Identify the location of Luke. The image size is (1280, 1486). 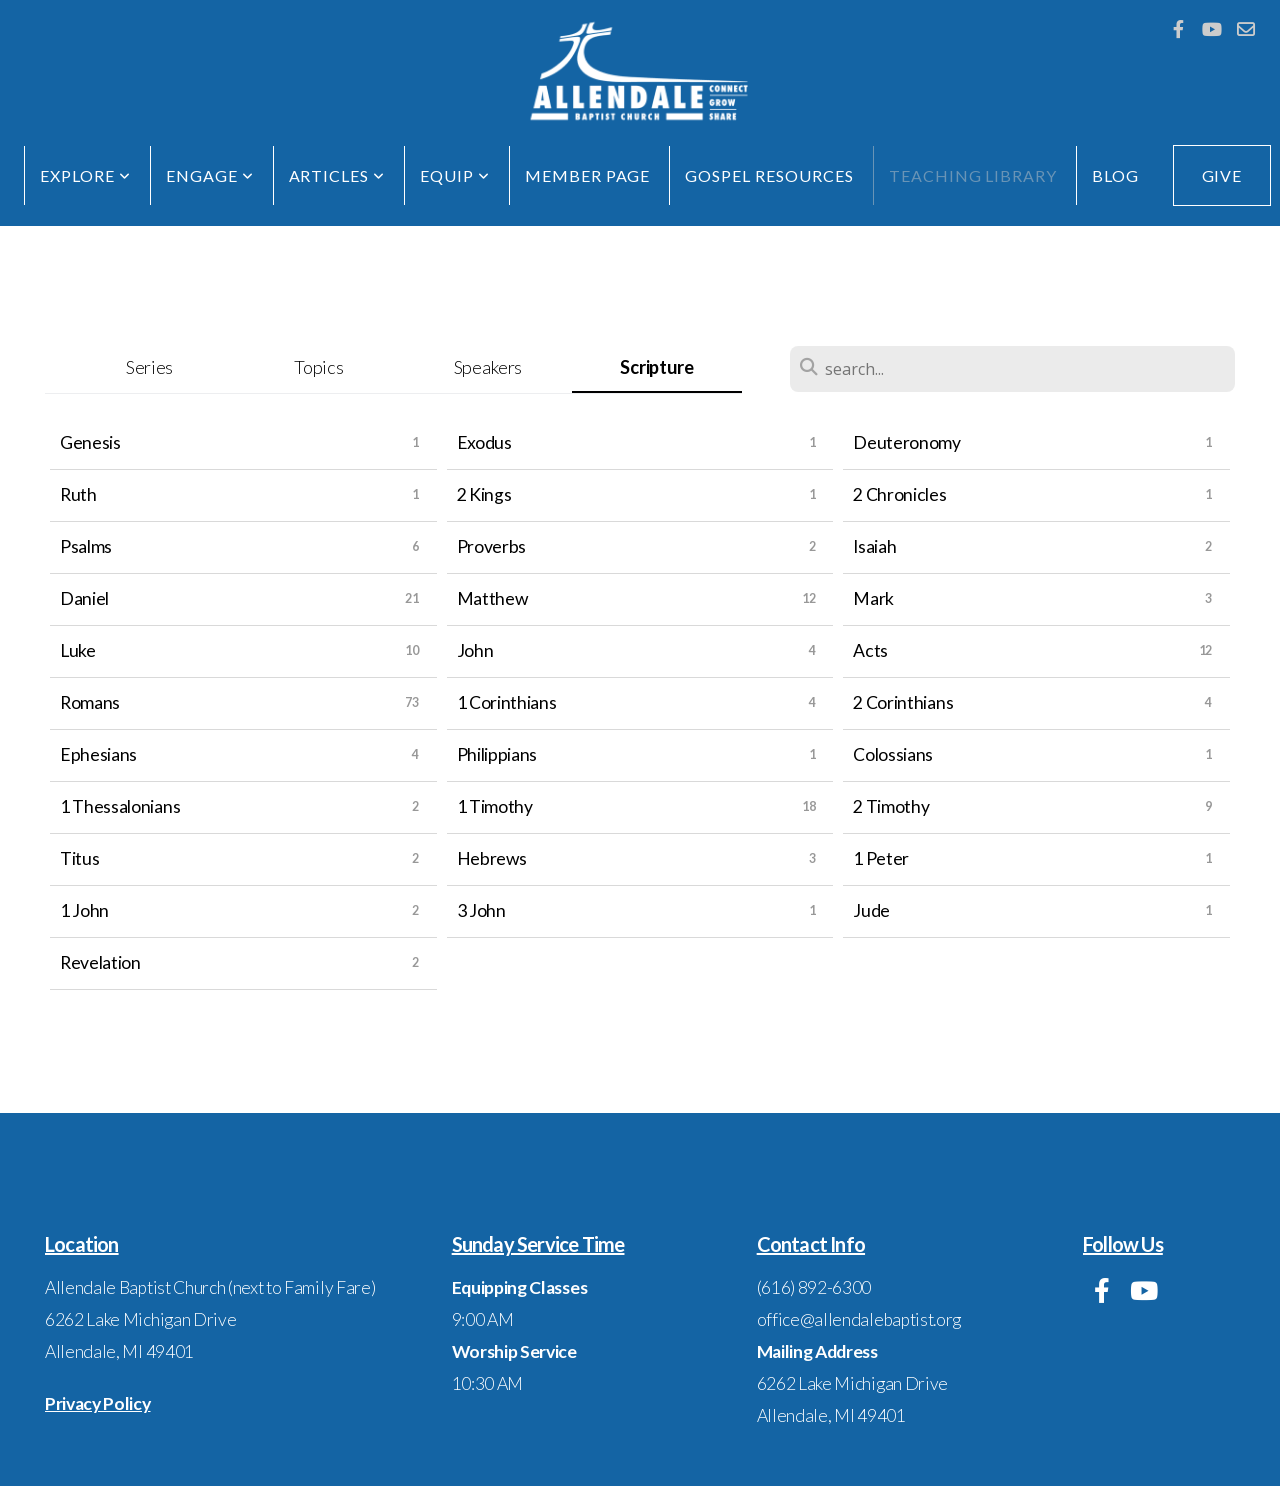
(78, 650).